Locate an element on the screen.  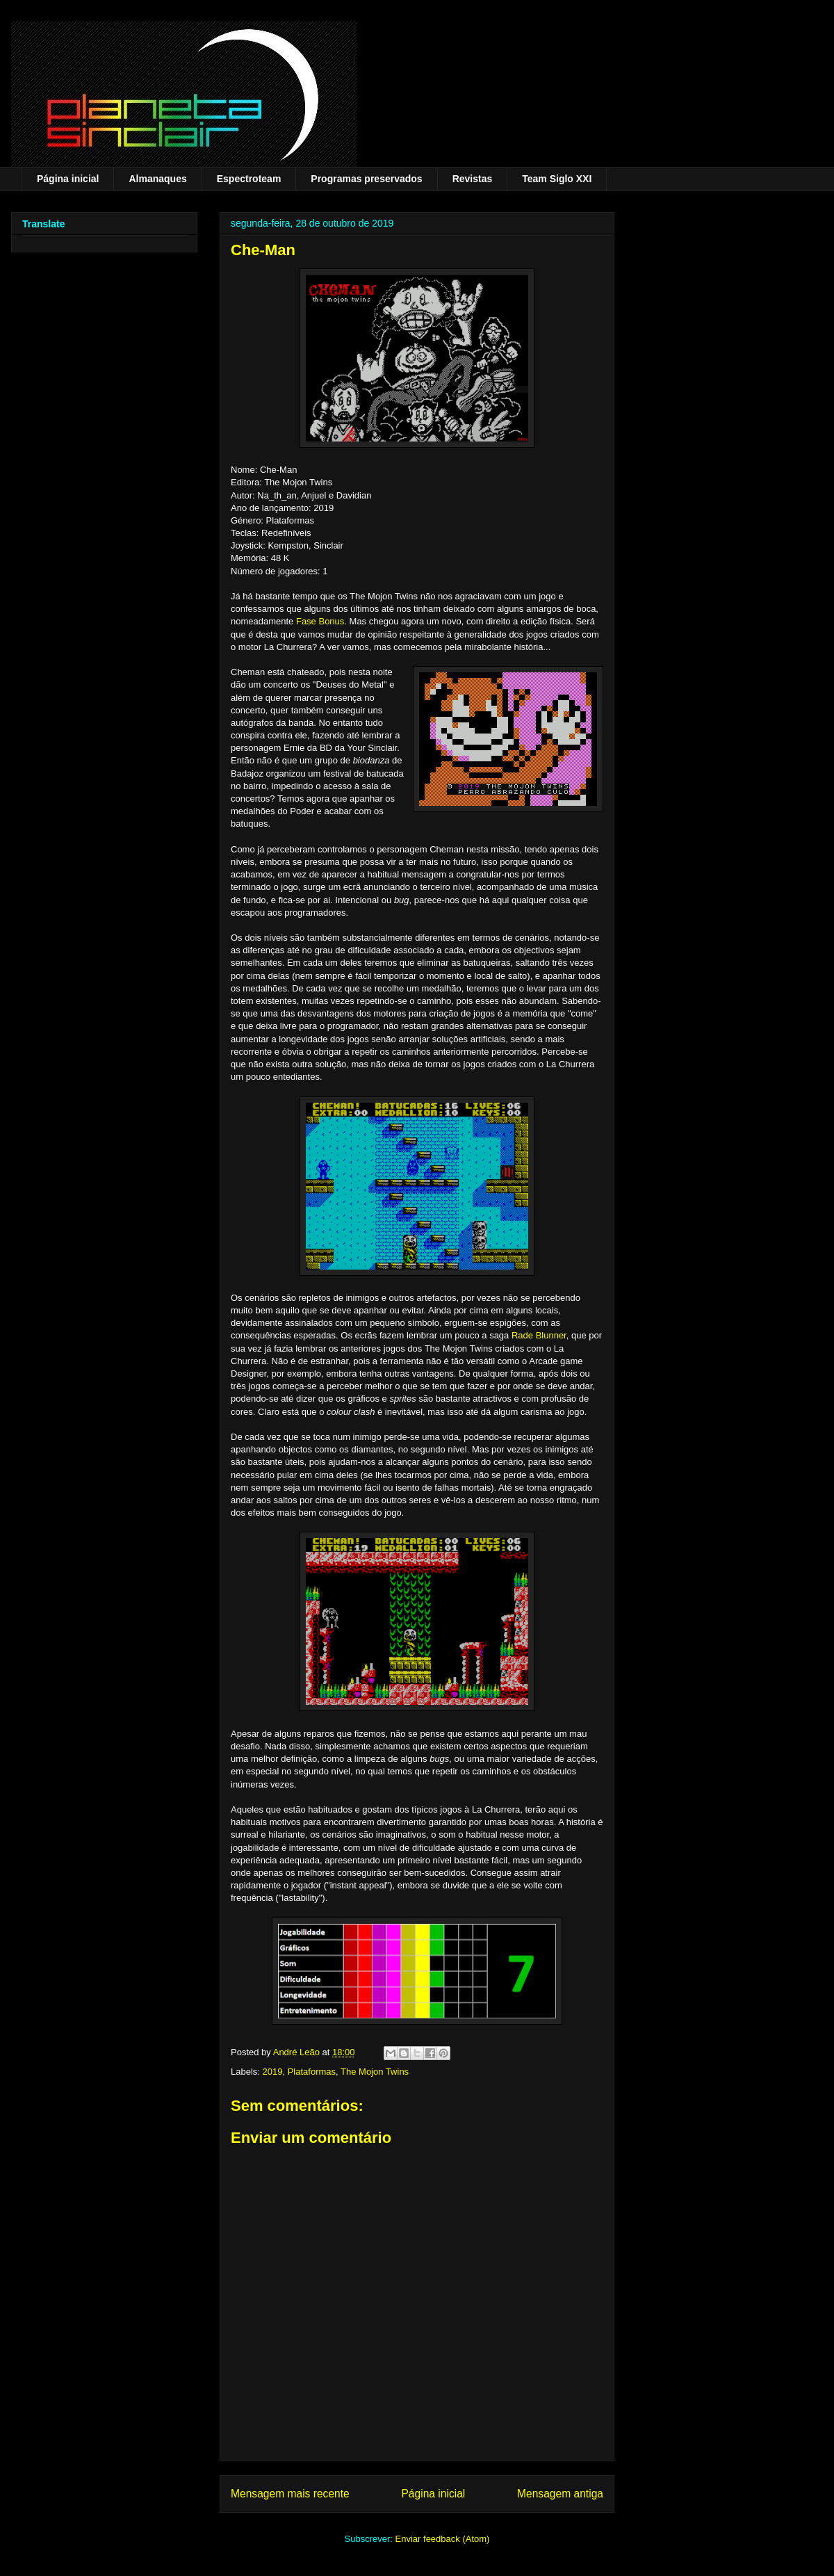
Team Siglo XXI is located at coordinates (556, 178).